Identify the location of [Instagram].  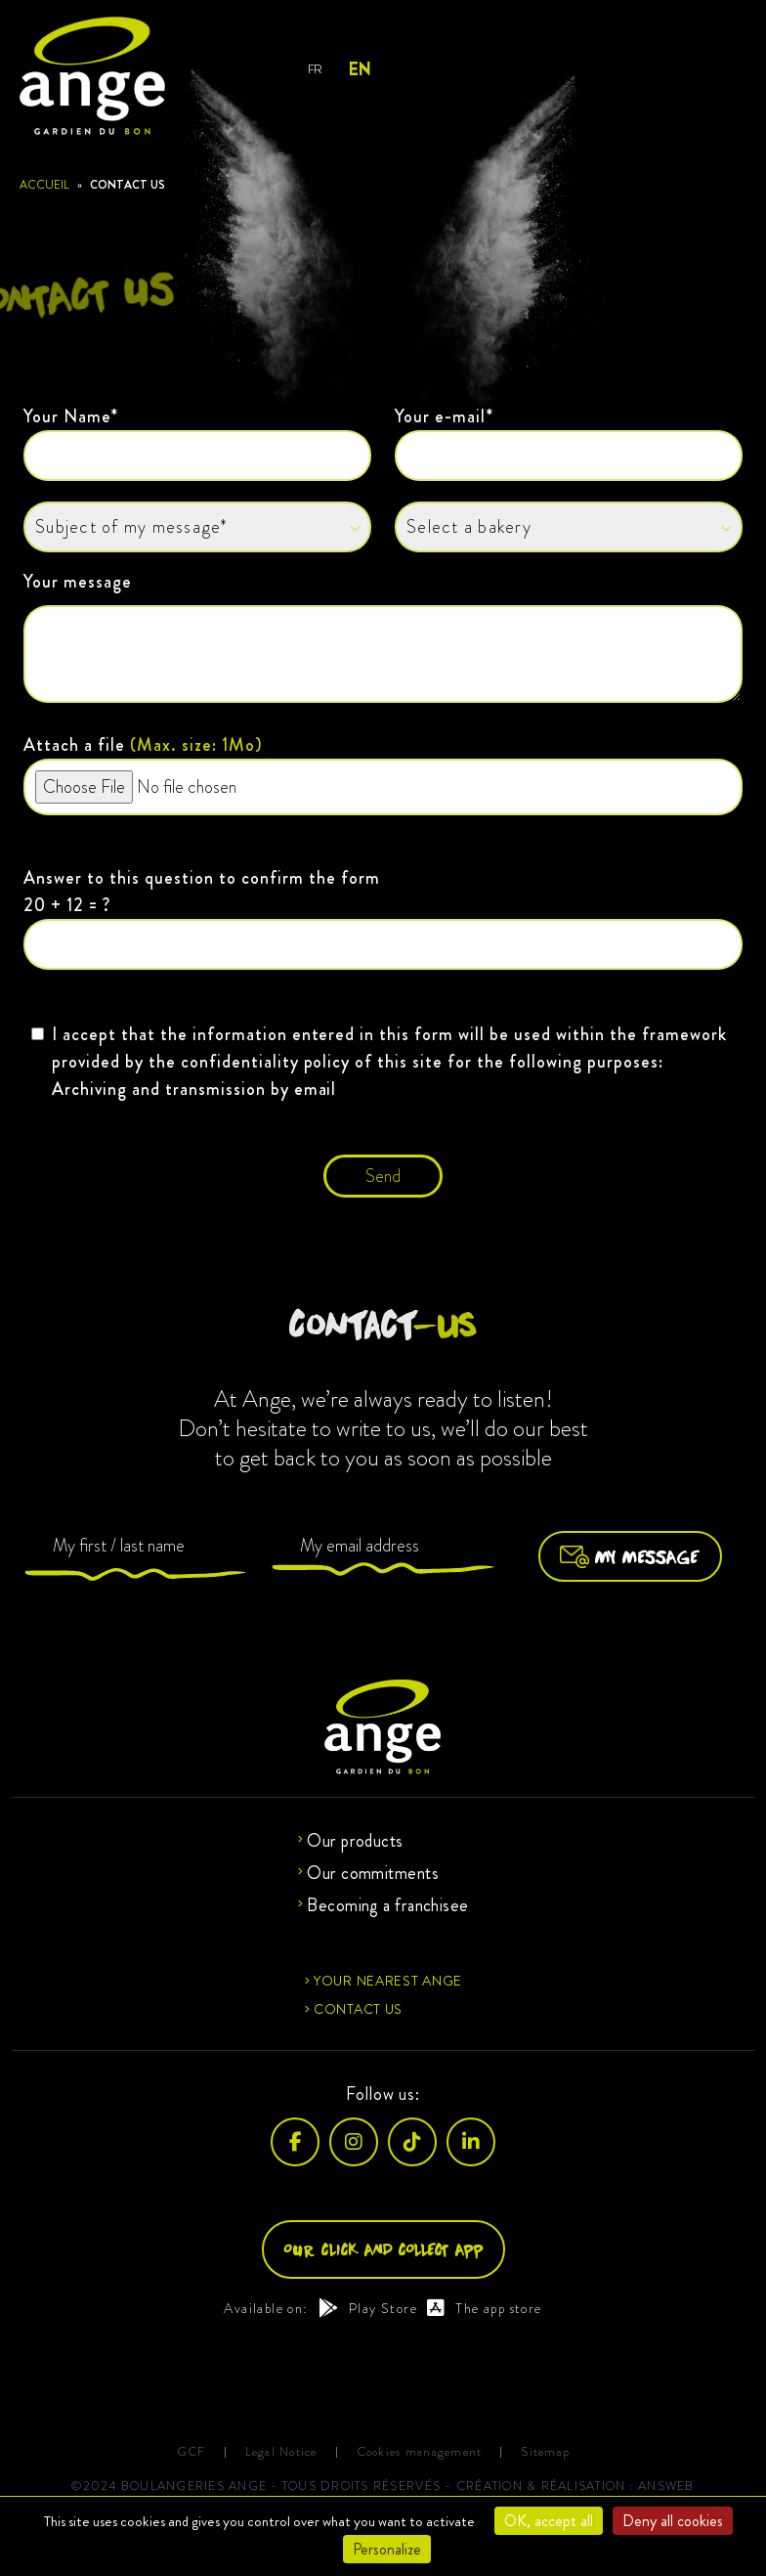
(353, 2142).